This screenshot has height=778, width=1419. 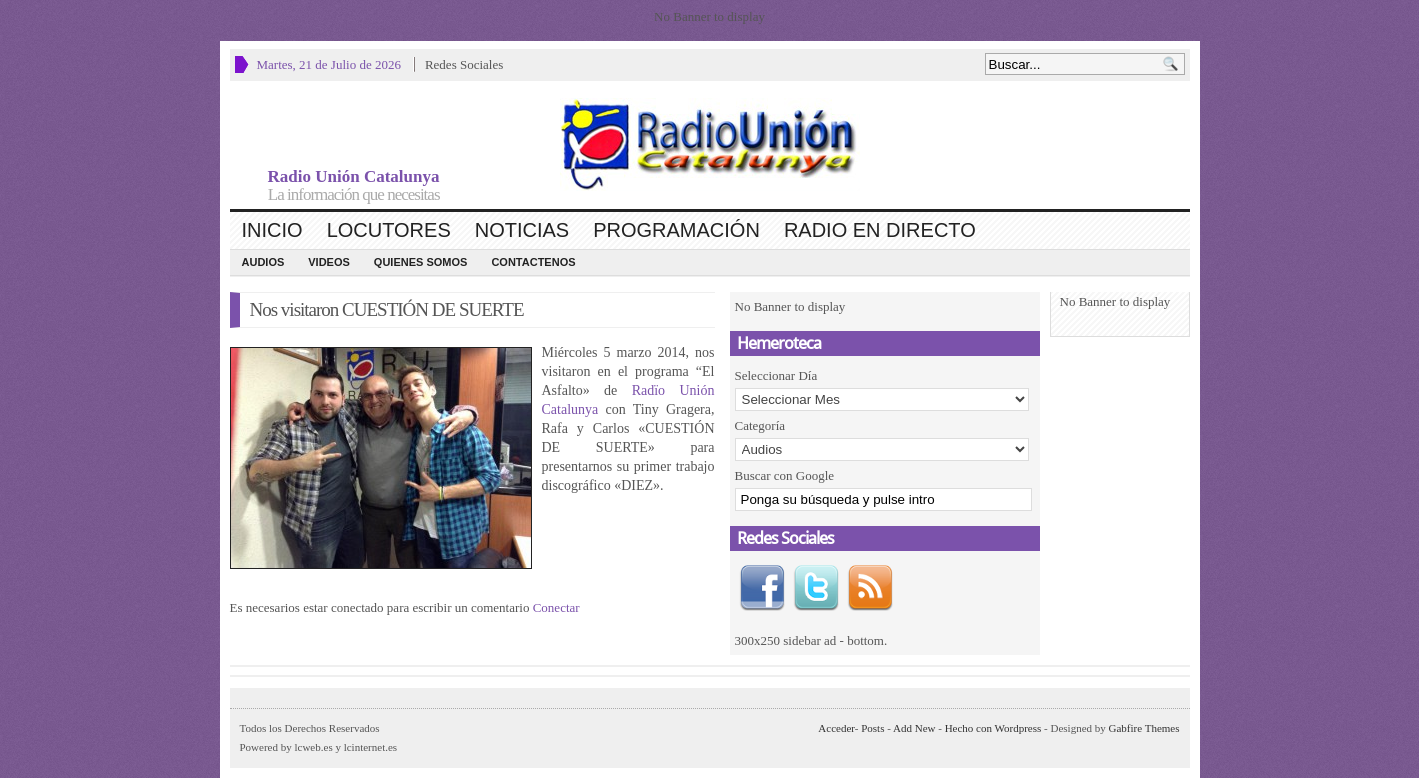 I want to click on RSS Feed, so click(x=870, y=588).